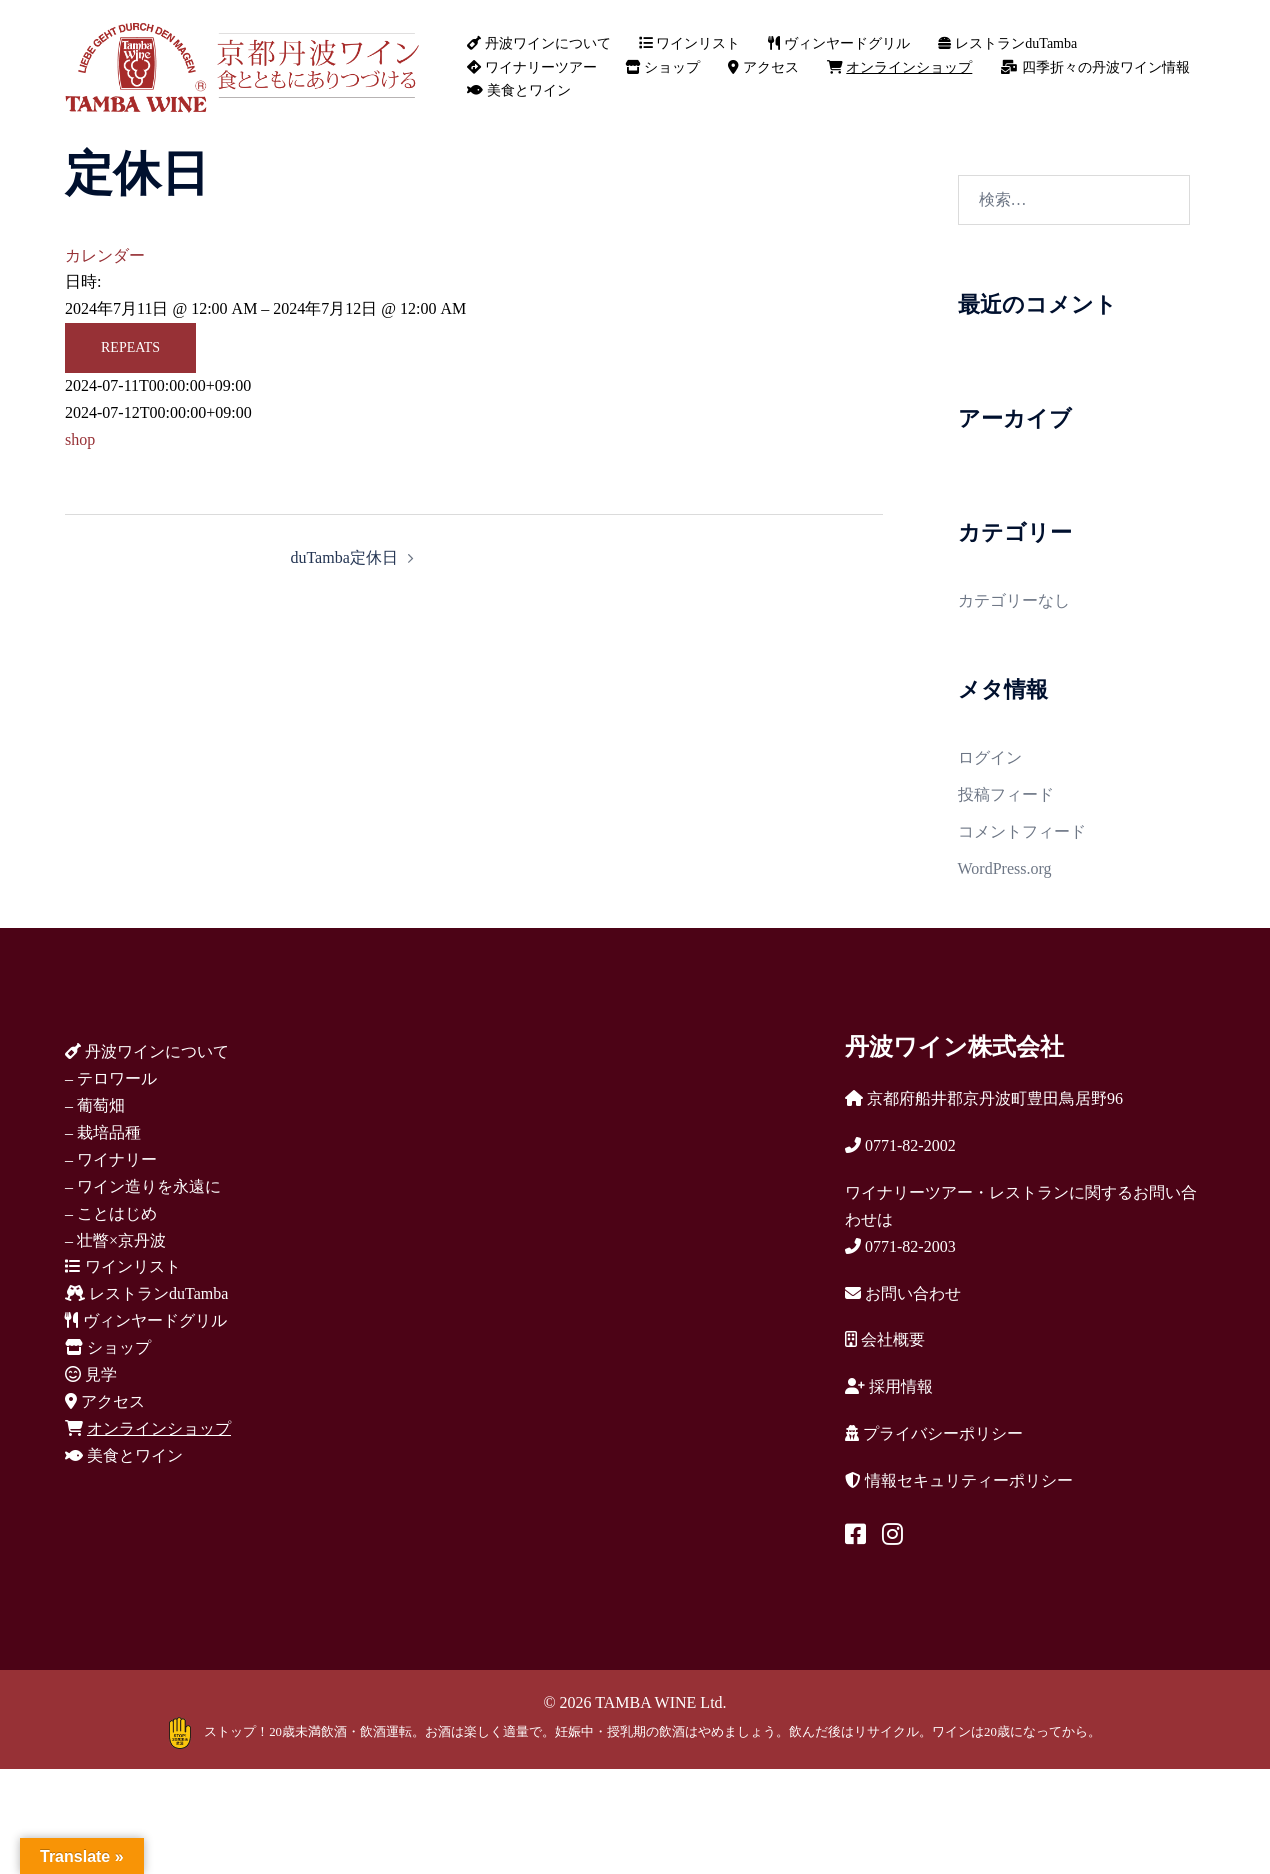  I want to click on ワイナリーツアー, so click(532, 67).